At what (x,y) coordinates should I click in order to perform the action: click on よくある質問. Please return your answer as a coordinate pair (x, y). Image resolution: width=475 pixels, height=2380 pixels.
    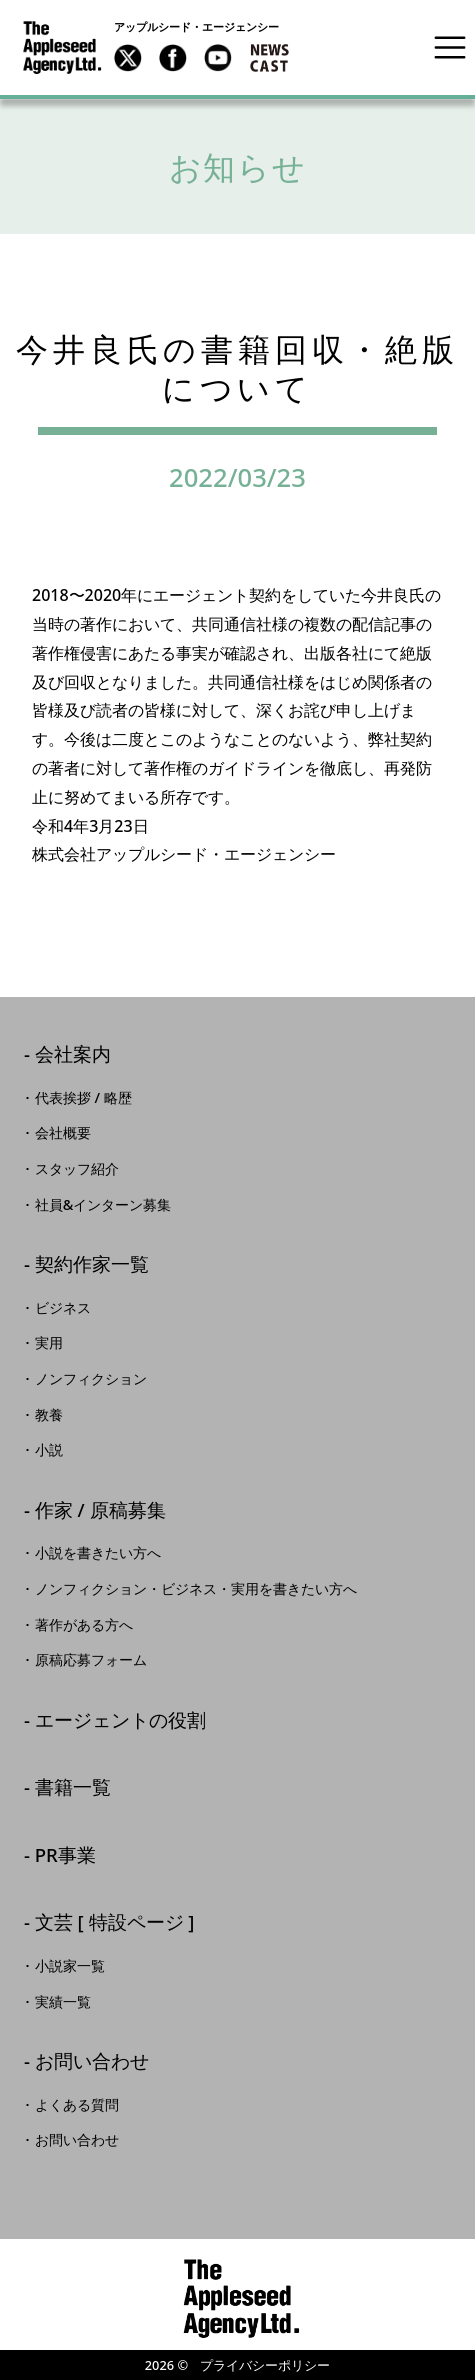
    Looking at the image, I should click on (77, 2105).